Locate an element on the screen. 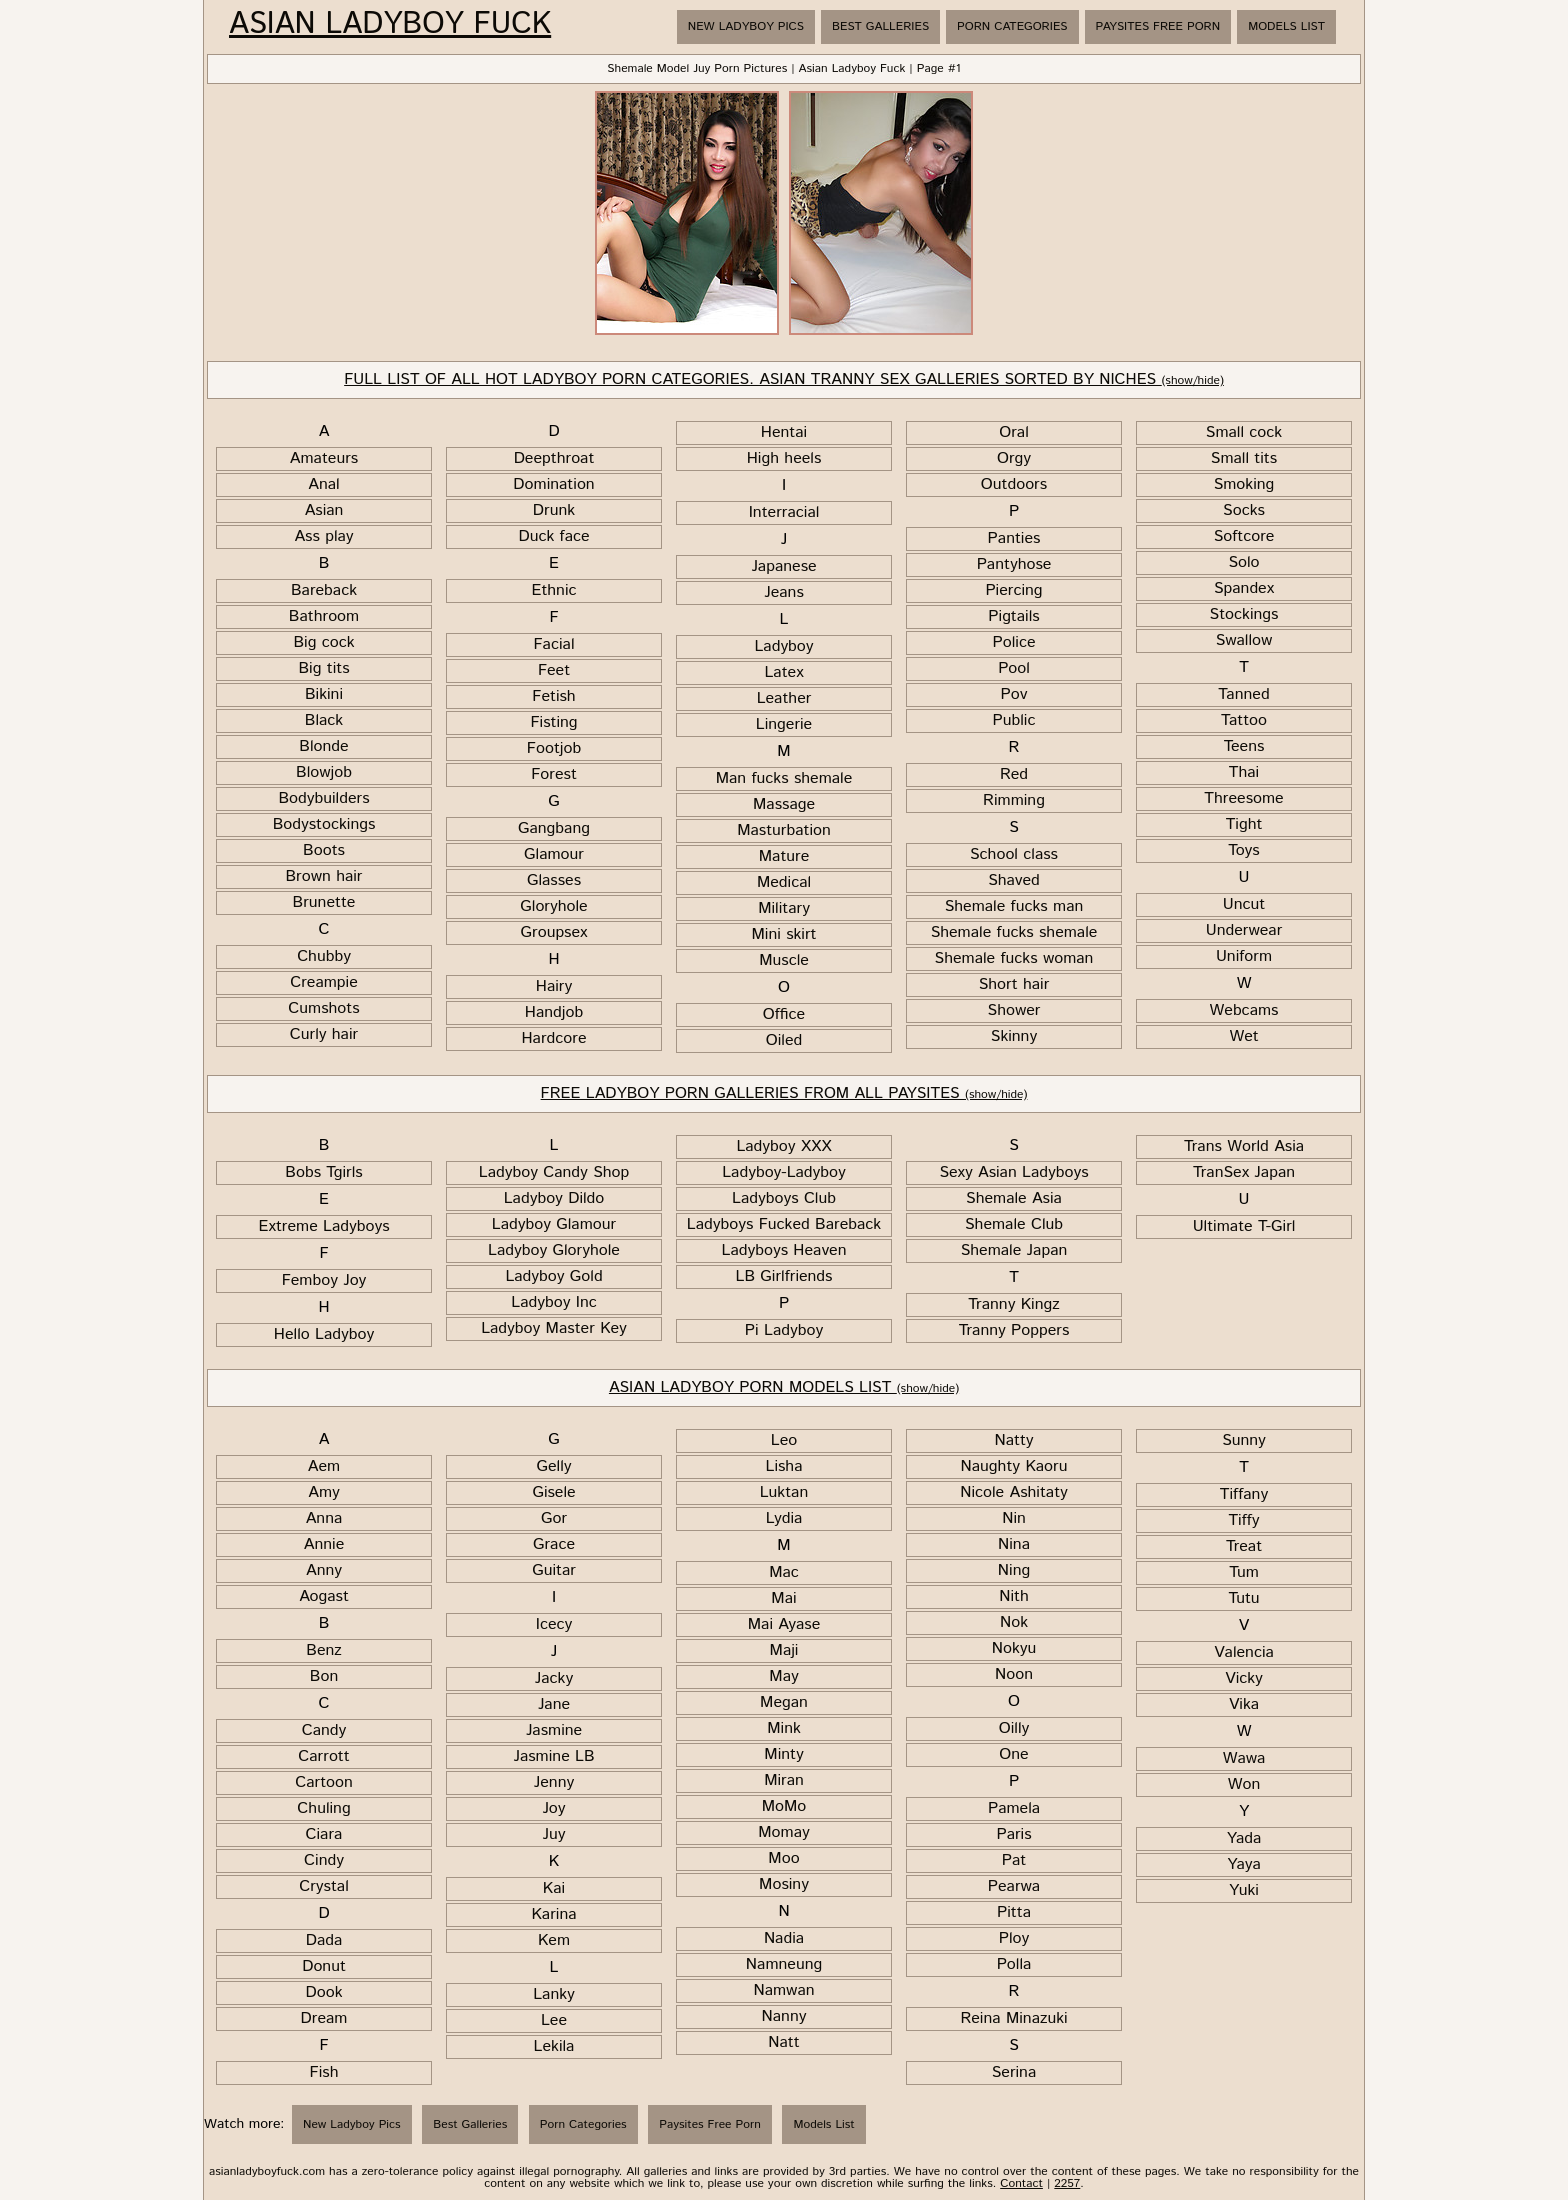 This screenshot has height=2200, width=1568. Contact is located at coordinates (1021, 2183).